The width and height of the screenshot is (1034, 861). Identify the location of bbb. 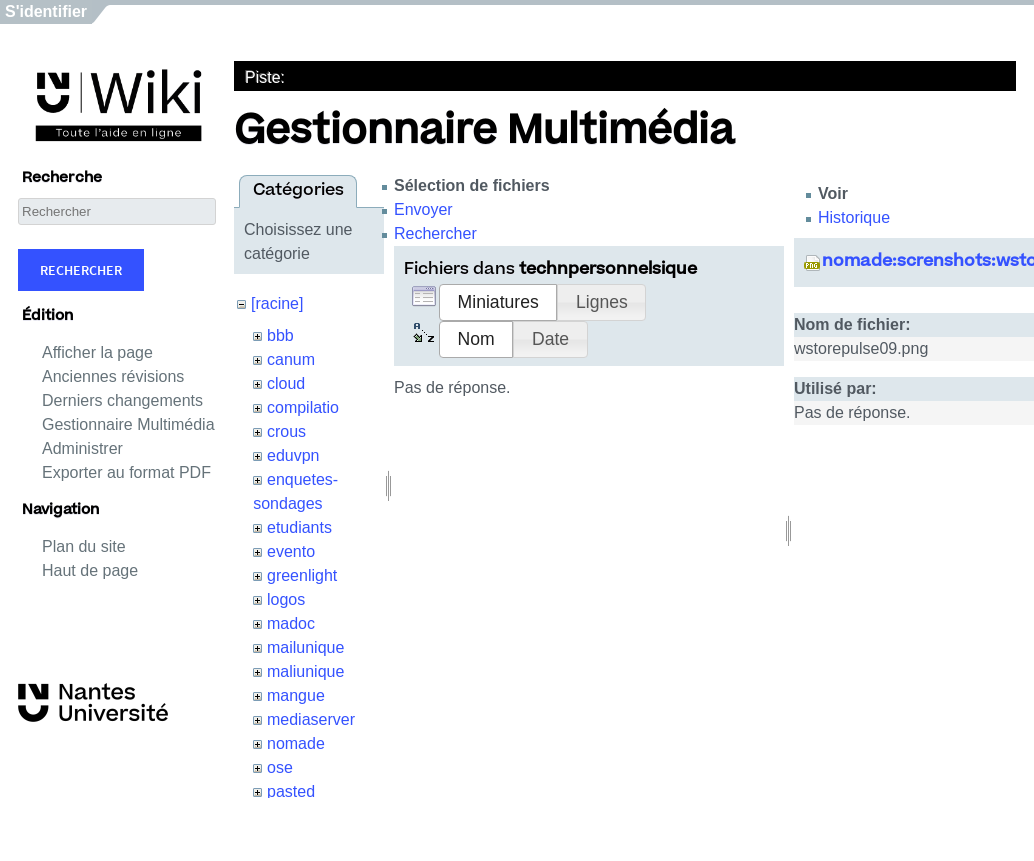
(280, 335).